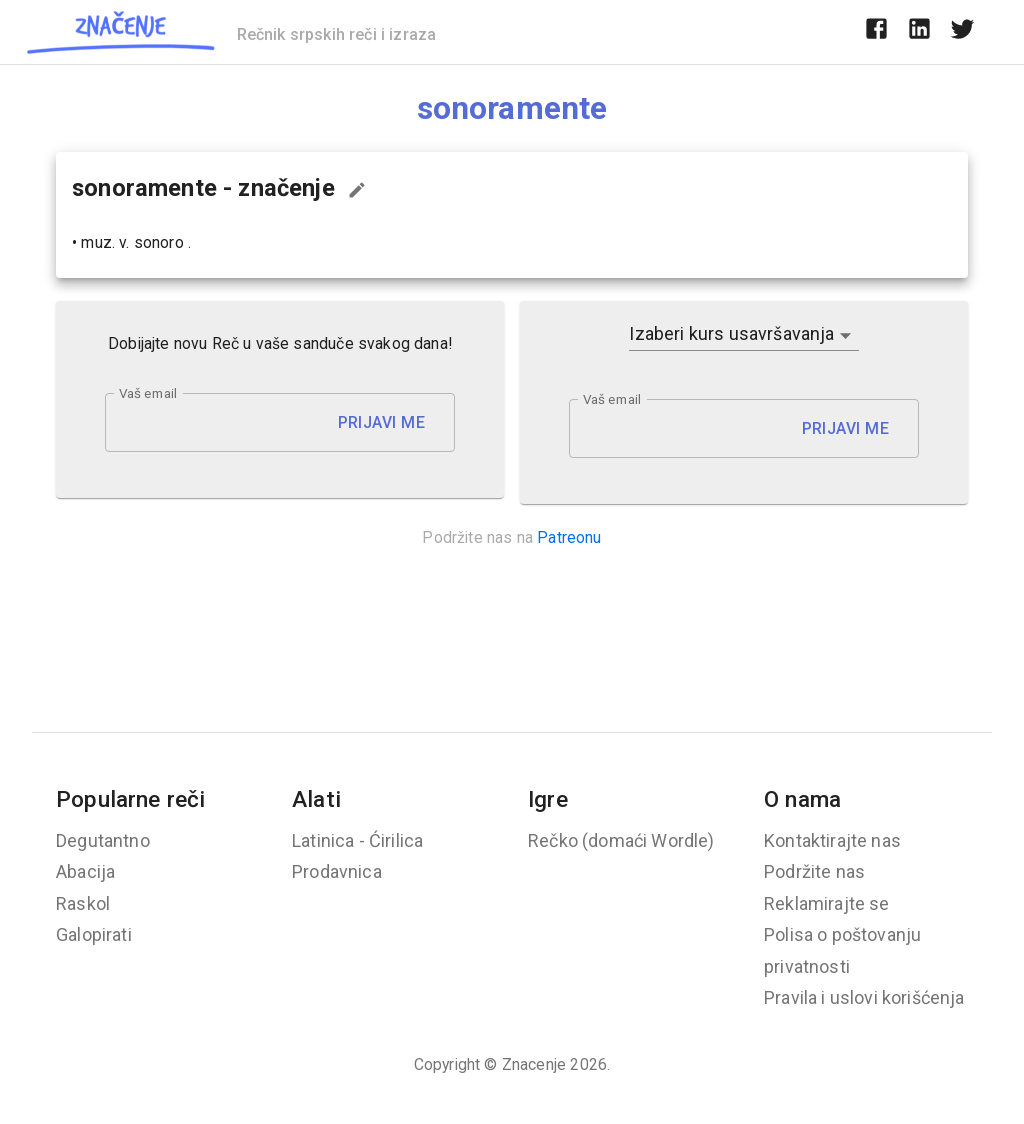 Image resolution: width=1024 pixels, height=1124 pixels. I want to click on Pravila i uslovi korišćenja, so click(864, 997).